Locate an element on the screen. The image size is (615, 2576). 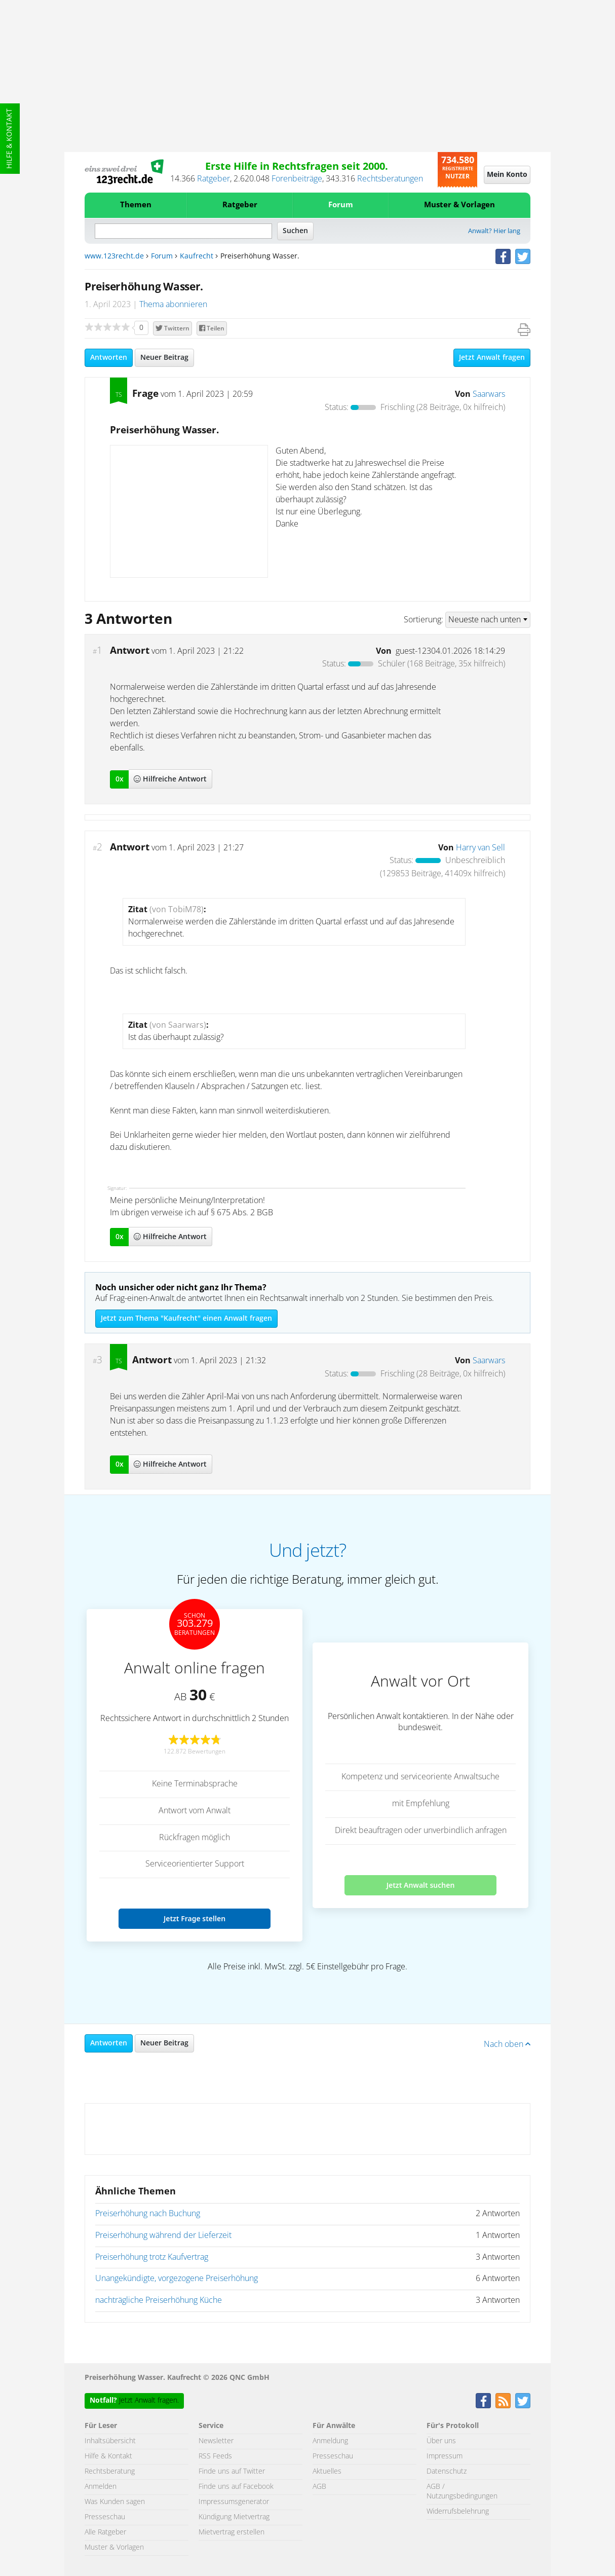
Presseschau is located at coordinates (105, 2517).